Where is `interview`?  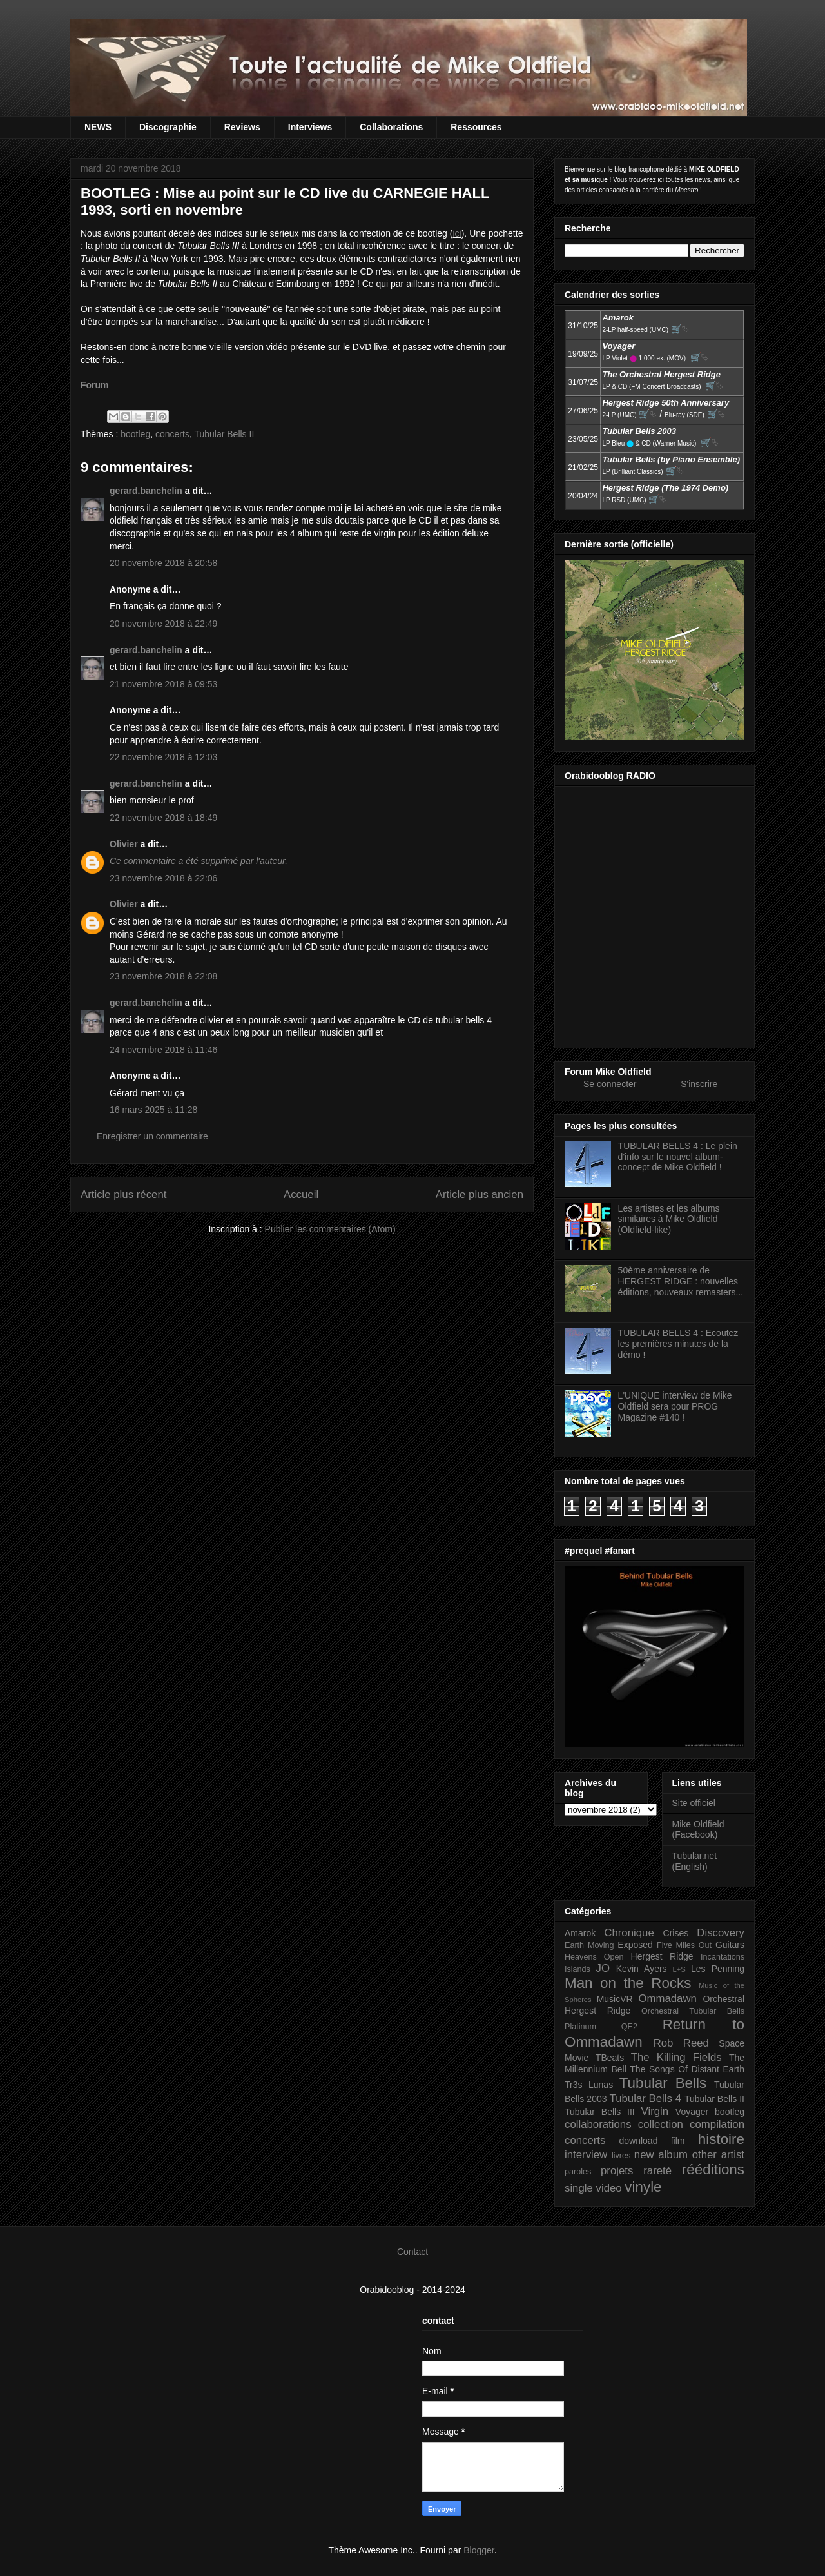 interview is located at coordinates (586, 2154).